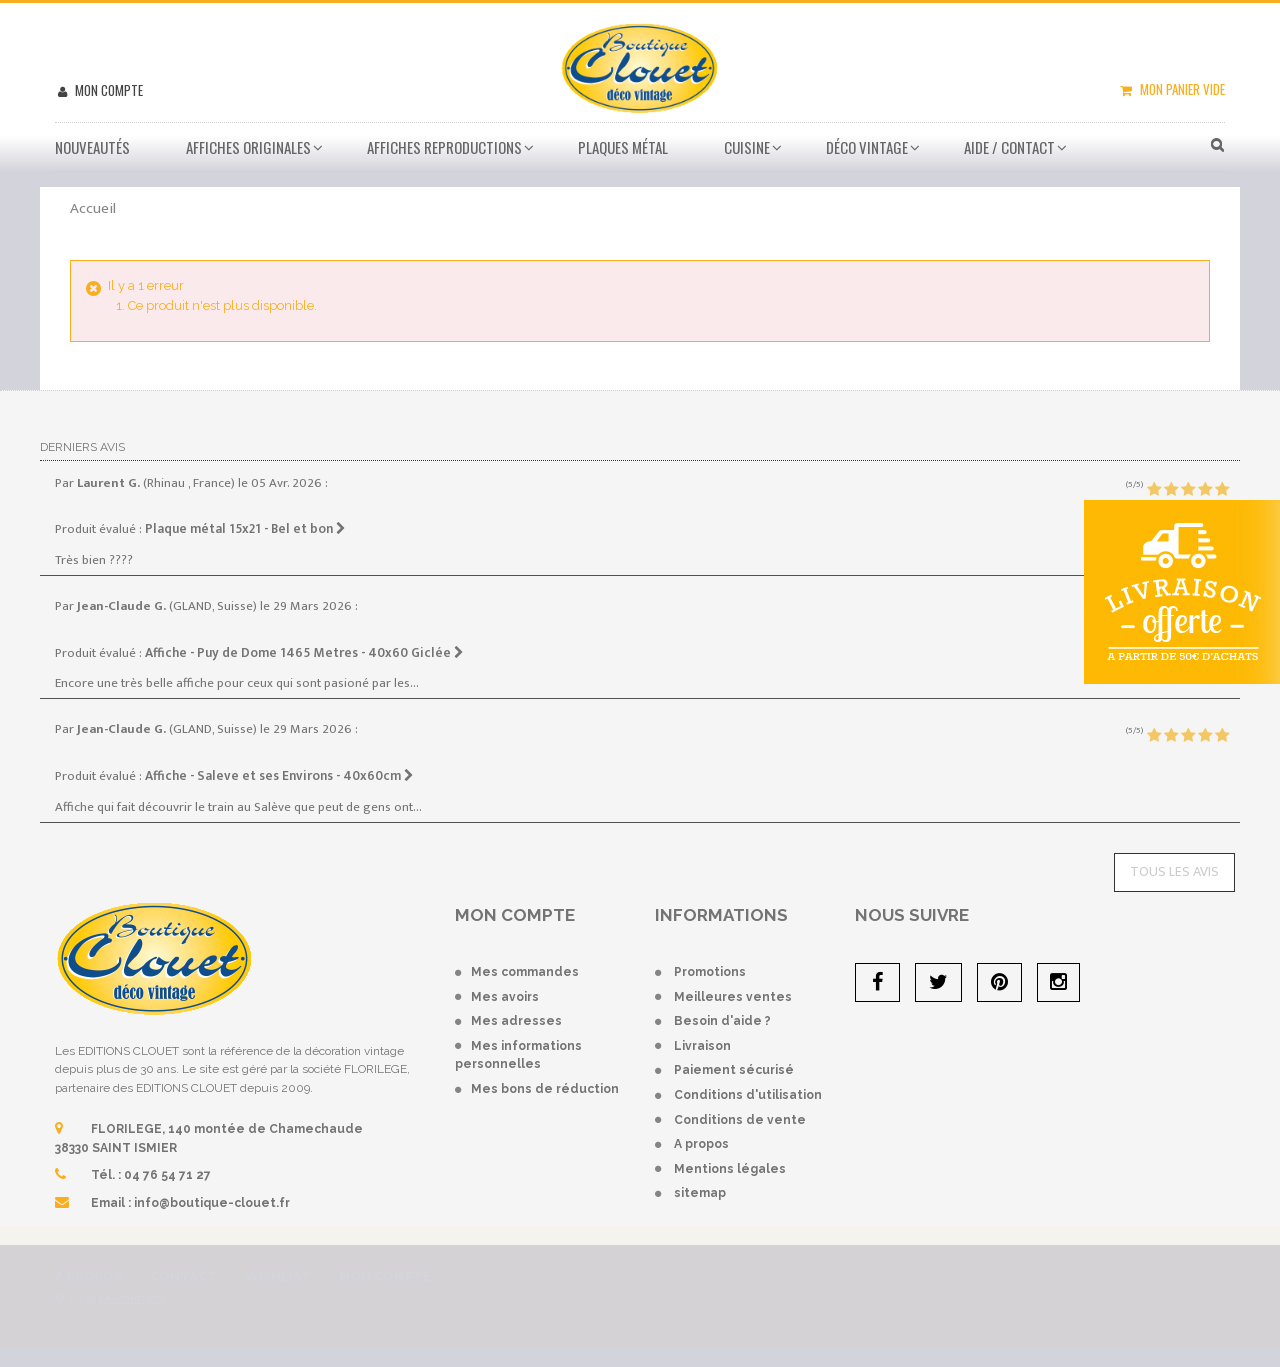 Image resolution: width=1280 pixels, height=1367 pixels. I want to click on Affiches Reproductions, so click(444, 147).